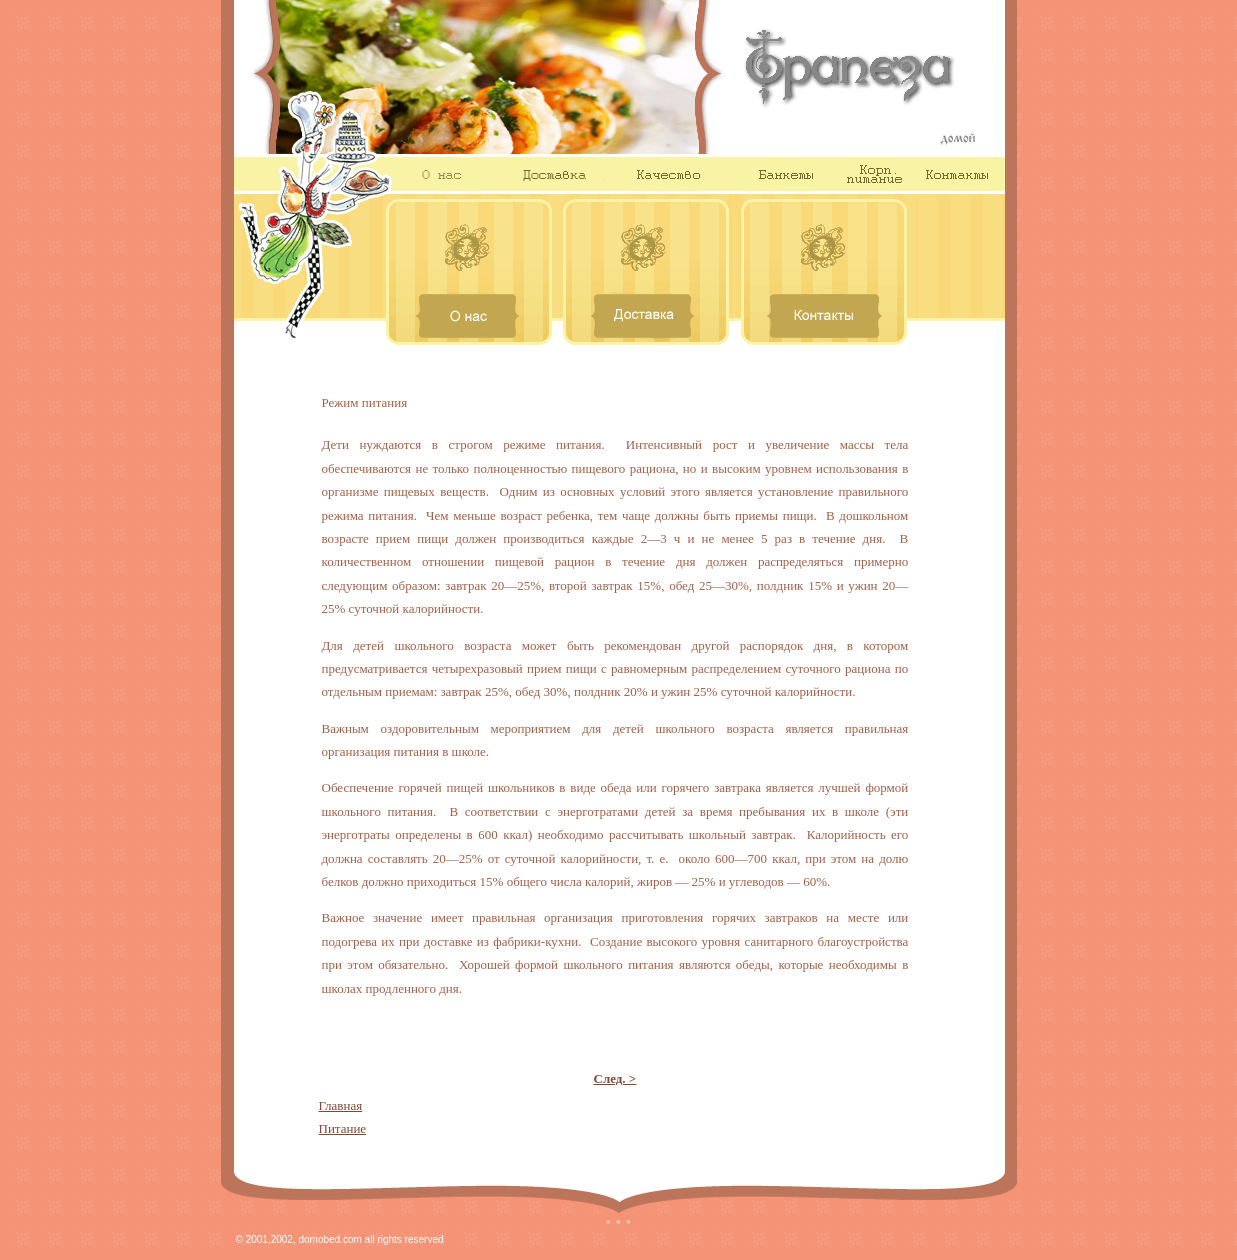  Describe the element at coordinates (341, 1105) in the screenshot. I see `Главная` at that location.